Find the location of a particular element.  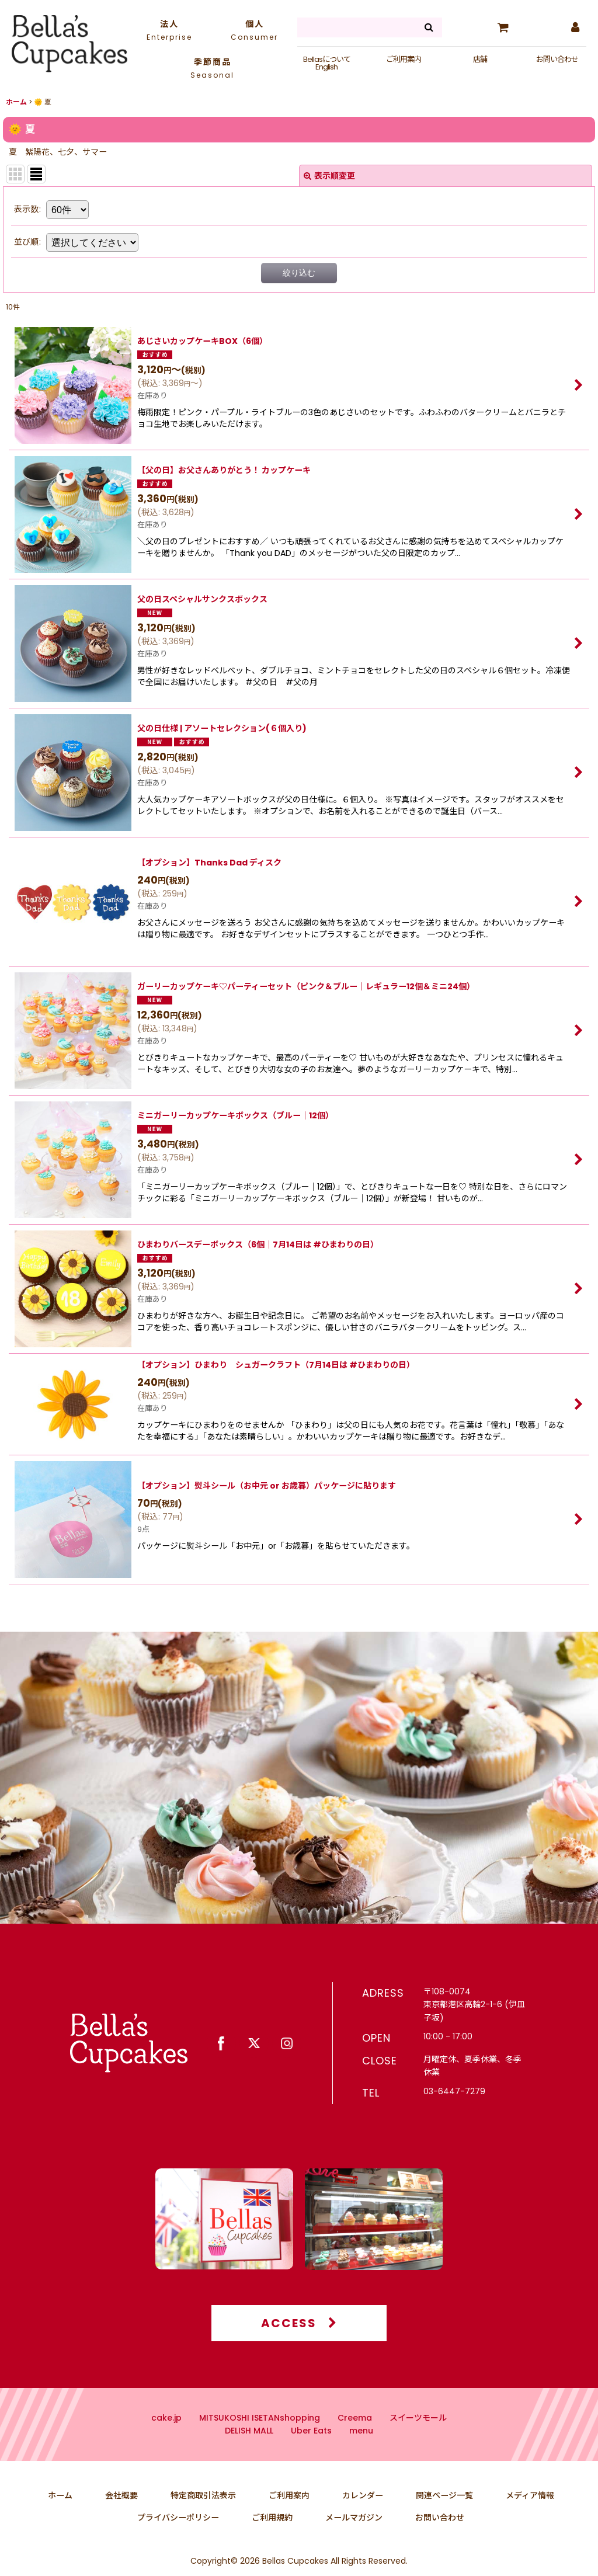

ACCESS is located at coordinates (299, 2339).